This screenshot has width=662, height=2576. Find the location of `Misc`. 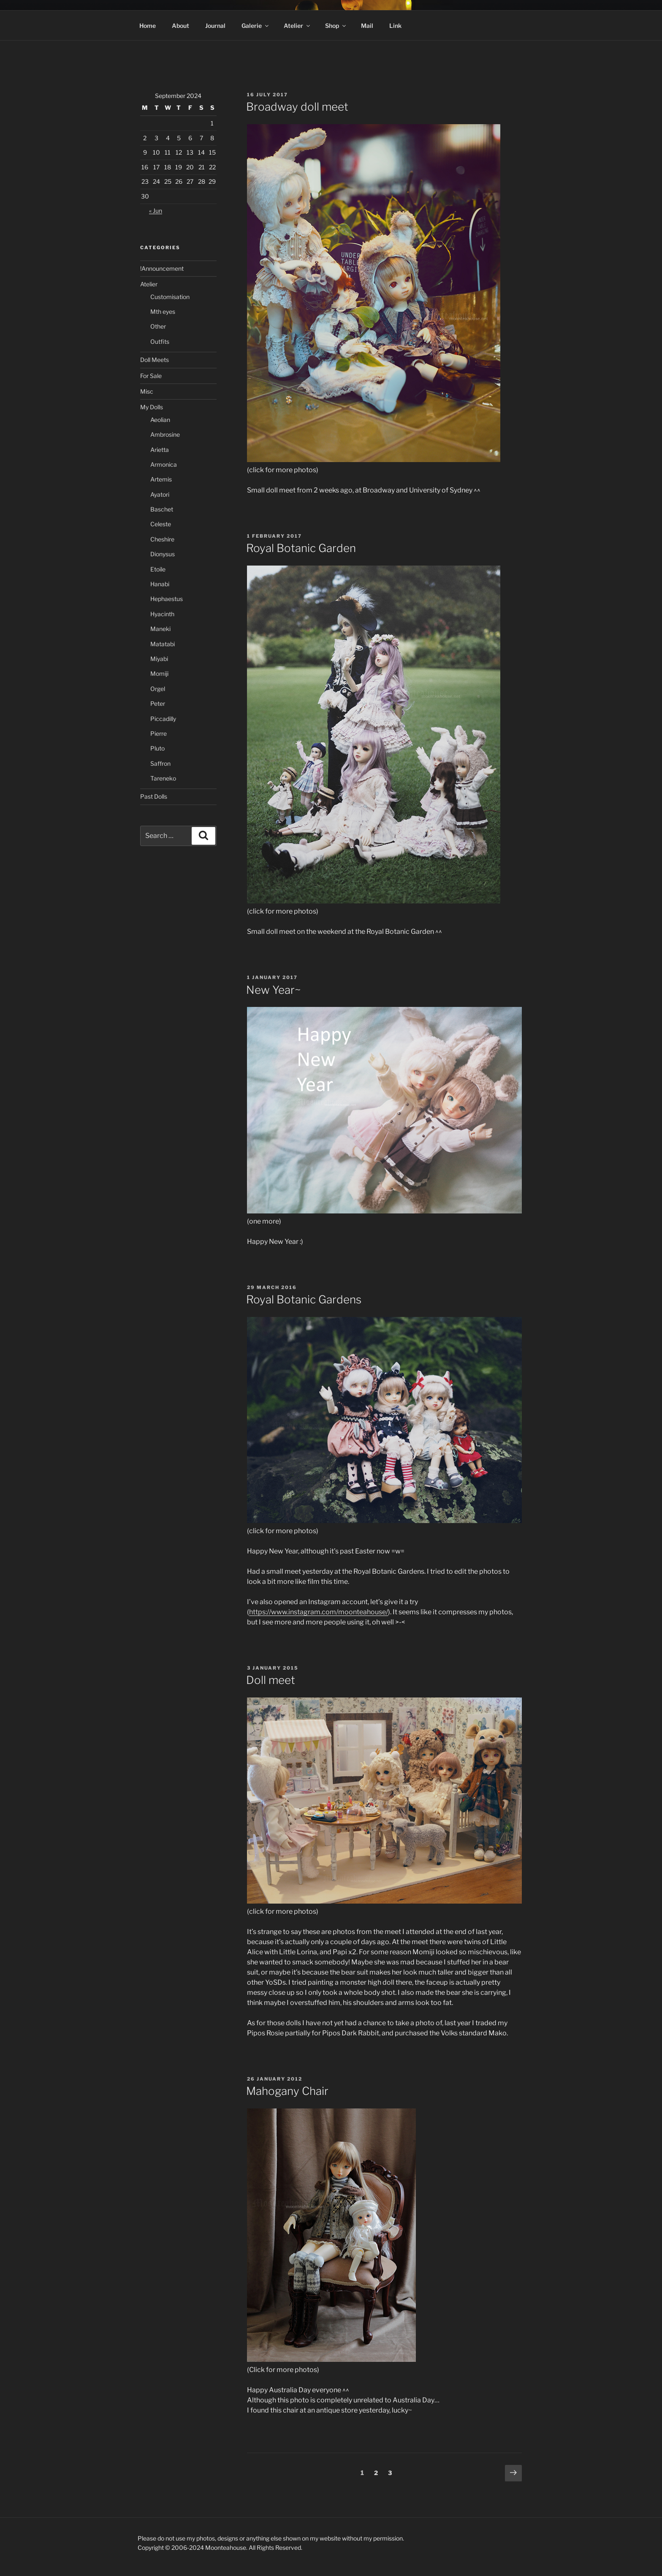

Misc is located at coordinates (146, 391).